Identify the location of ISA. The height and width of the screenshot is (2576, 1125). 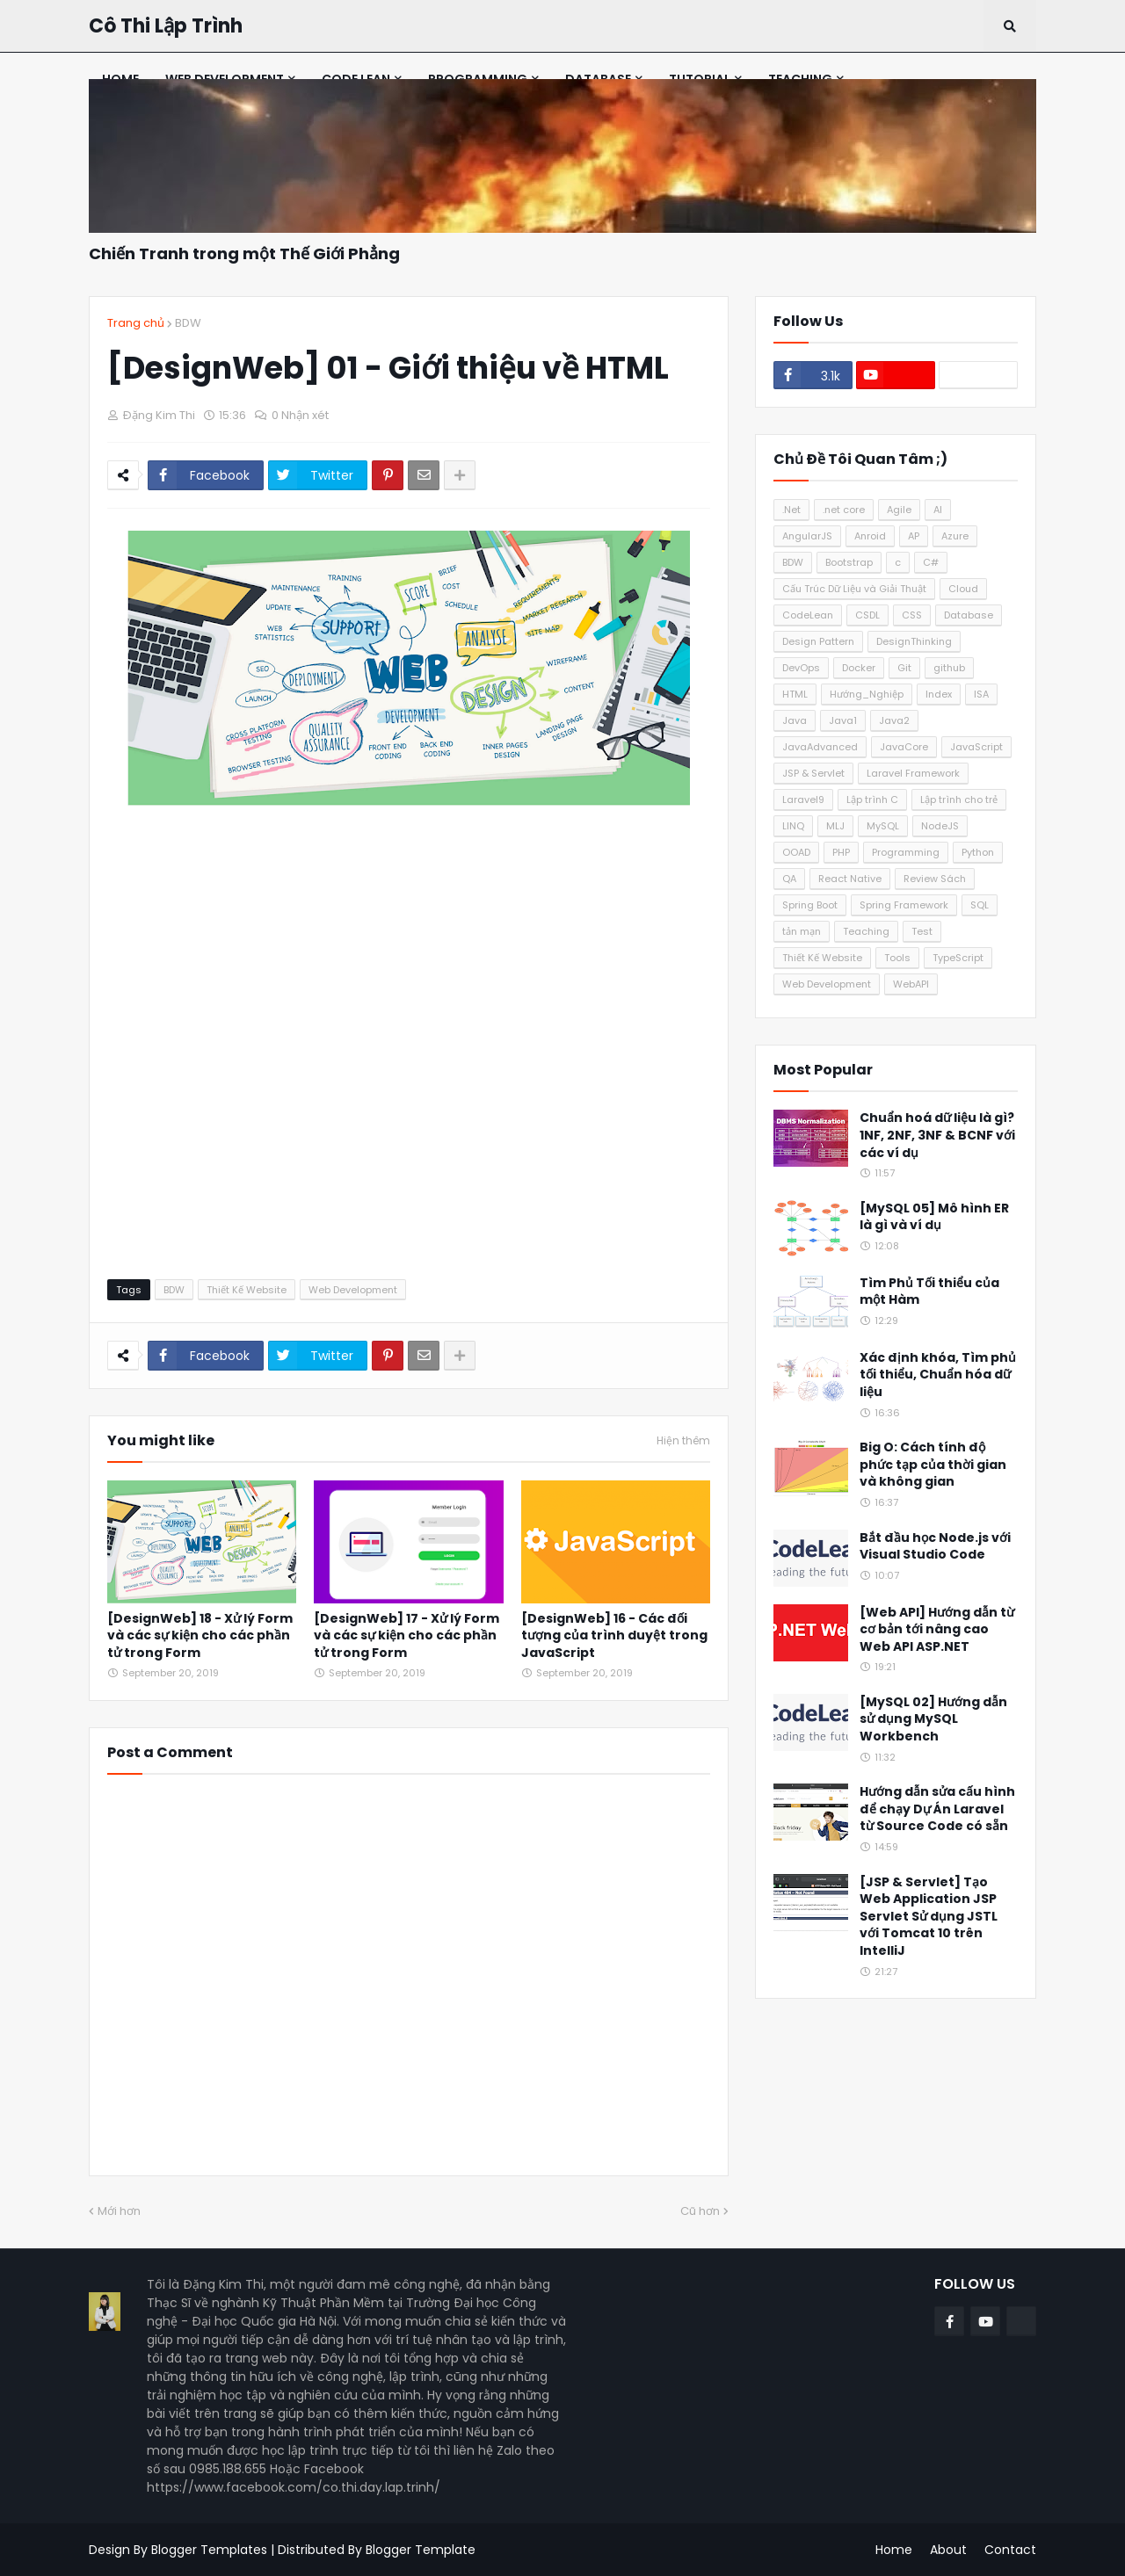
(981, 694).